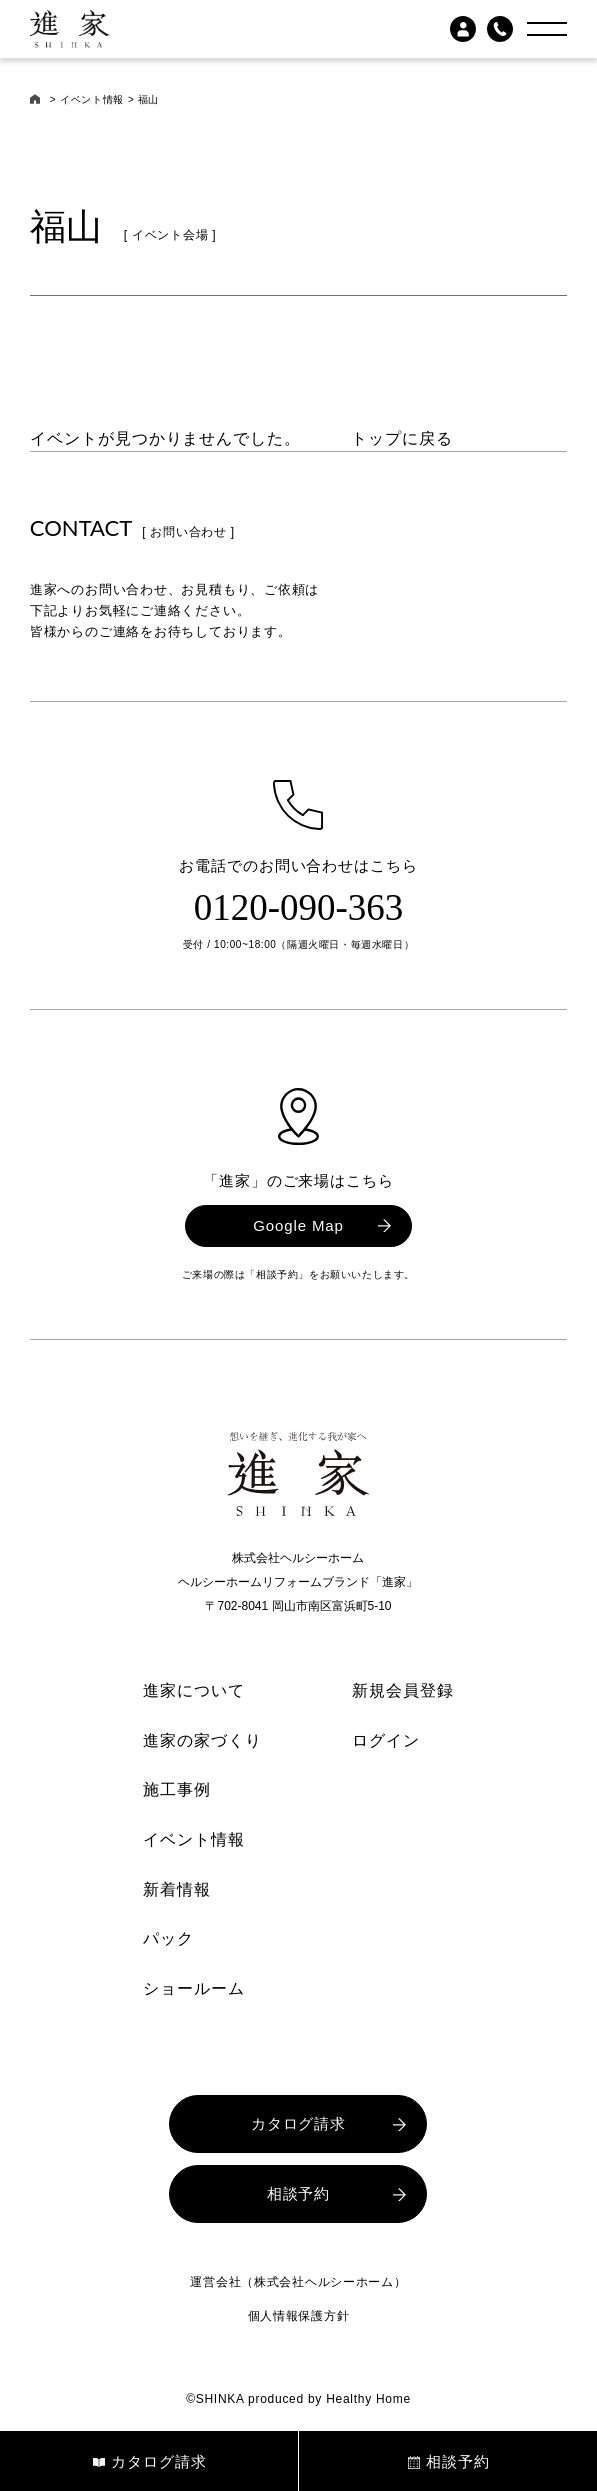 Image resolution: width=597 pixels, height=2491 pixels. What do you see at coordinates (194, 1988) in the screenshot?
I see `ショールーム` at bounding box center [194, 1988].